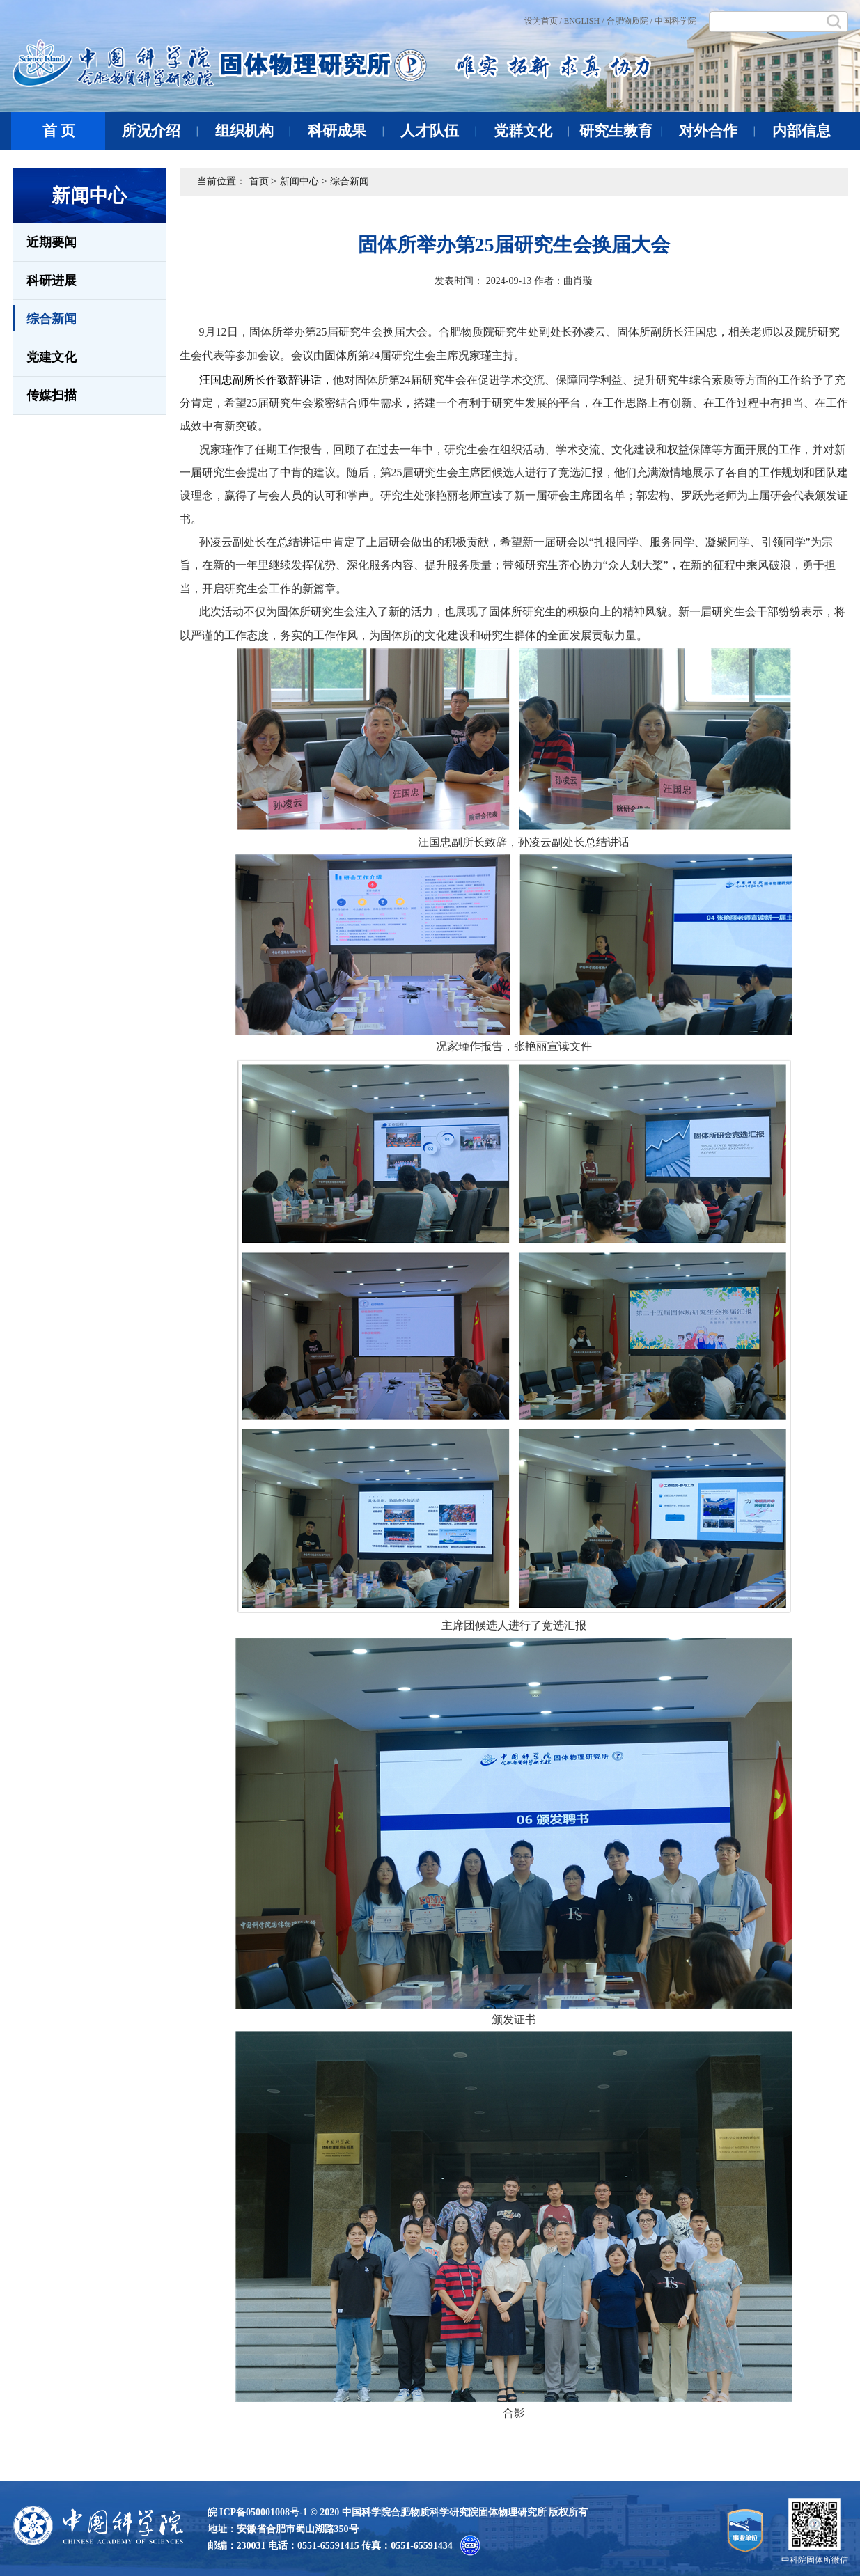 The height and width of the screenshot is (2576, 860). Describe the element at coordinates (303, 181) in the screenshot. I see `新闻中心 >` at that location.